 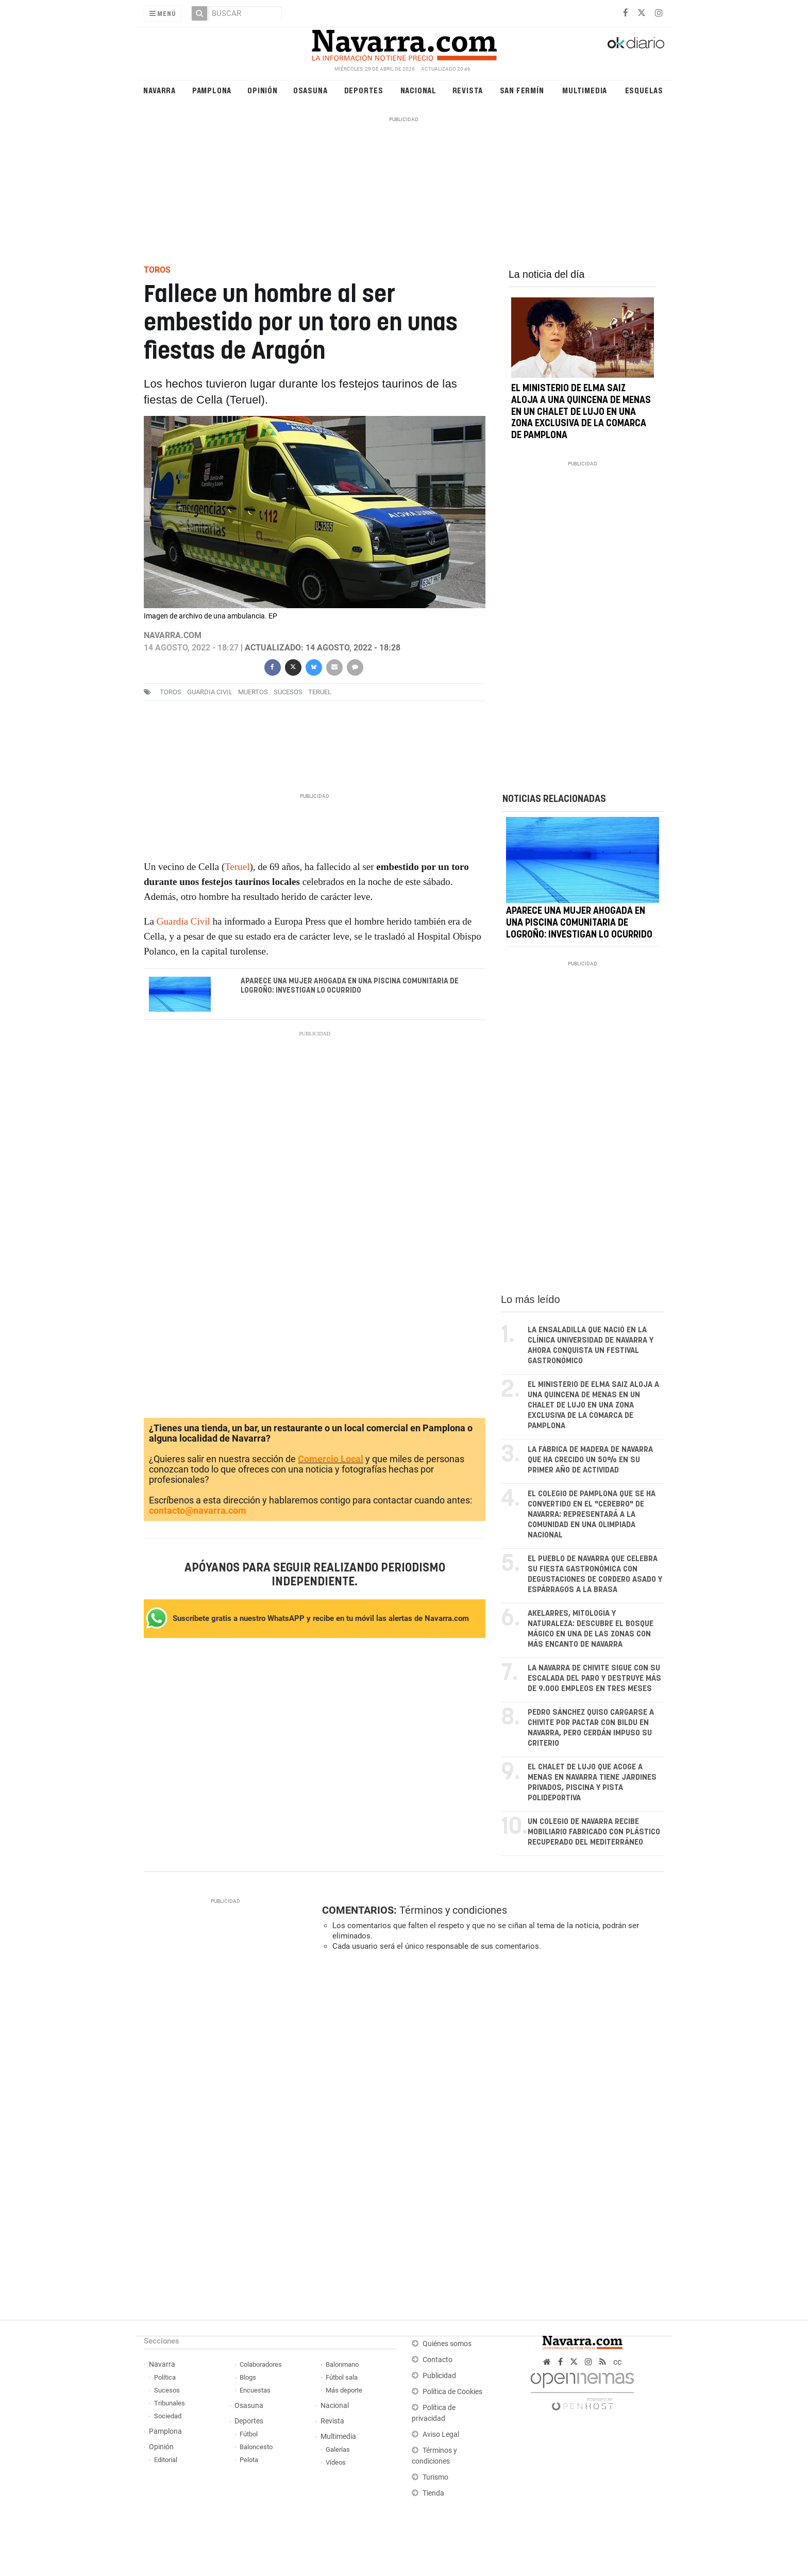 What do you see at coordinates (248, 2377) in the screenshot?
I see `Blogs` at bounding box center [248, 2377].